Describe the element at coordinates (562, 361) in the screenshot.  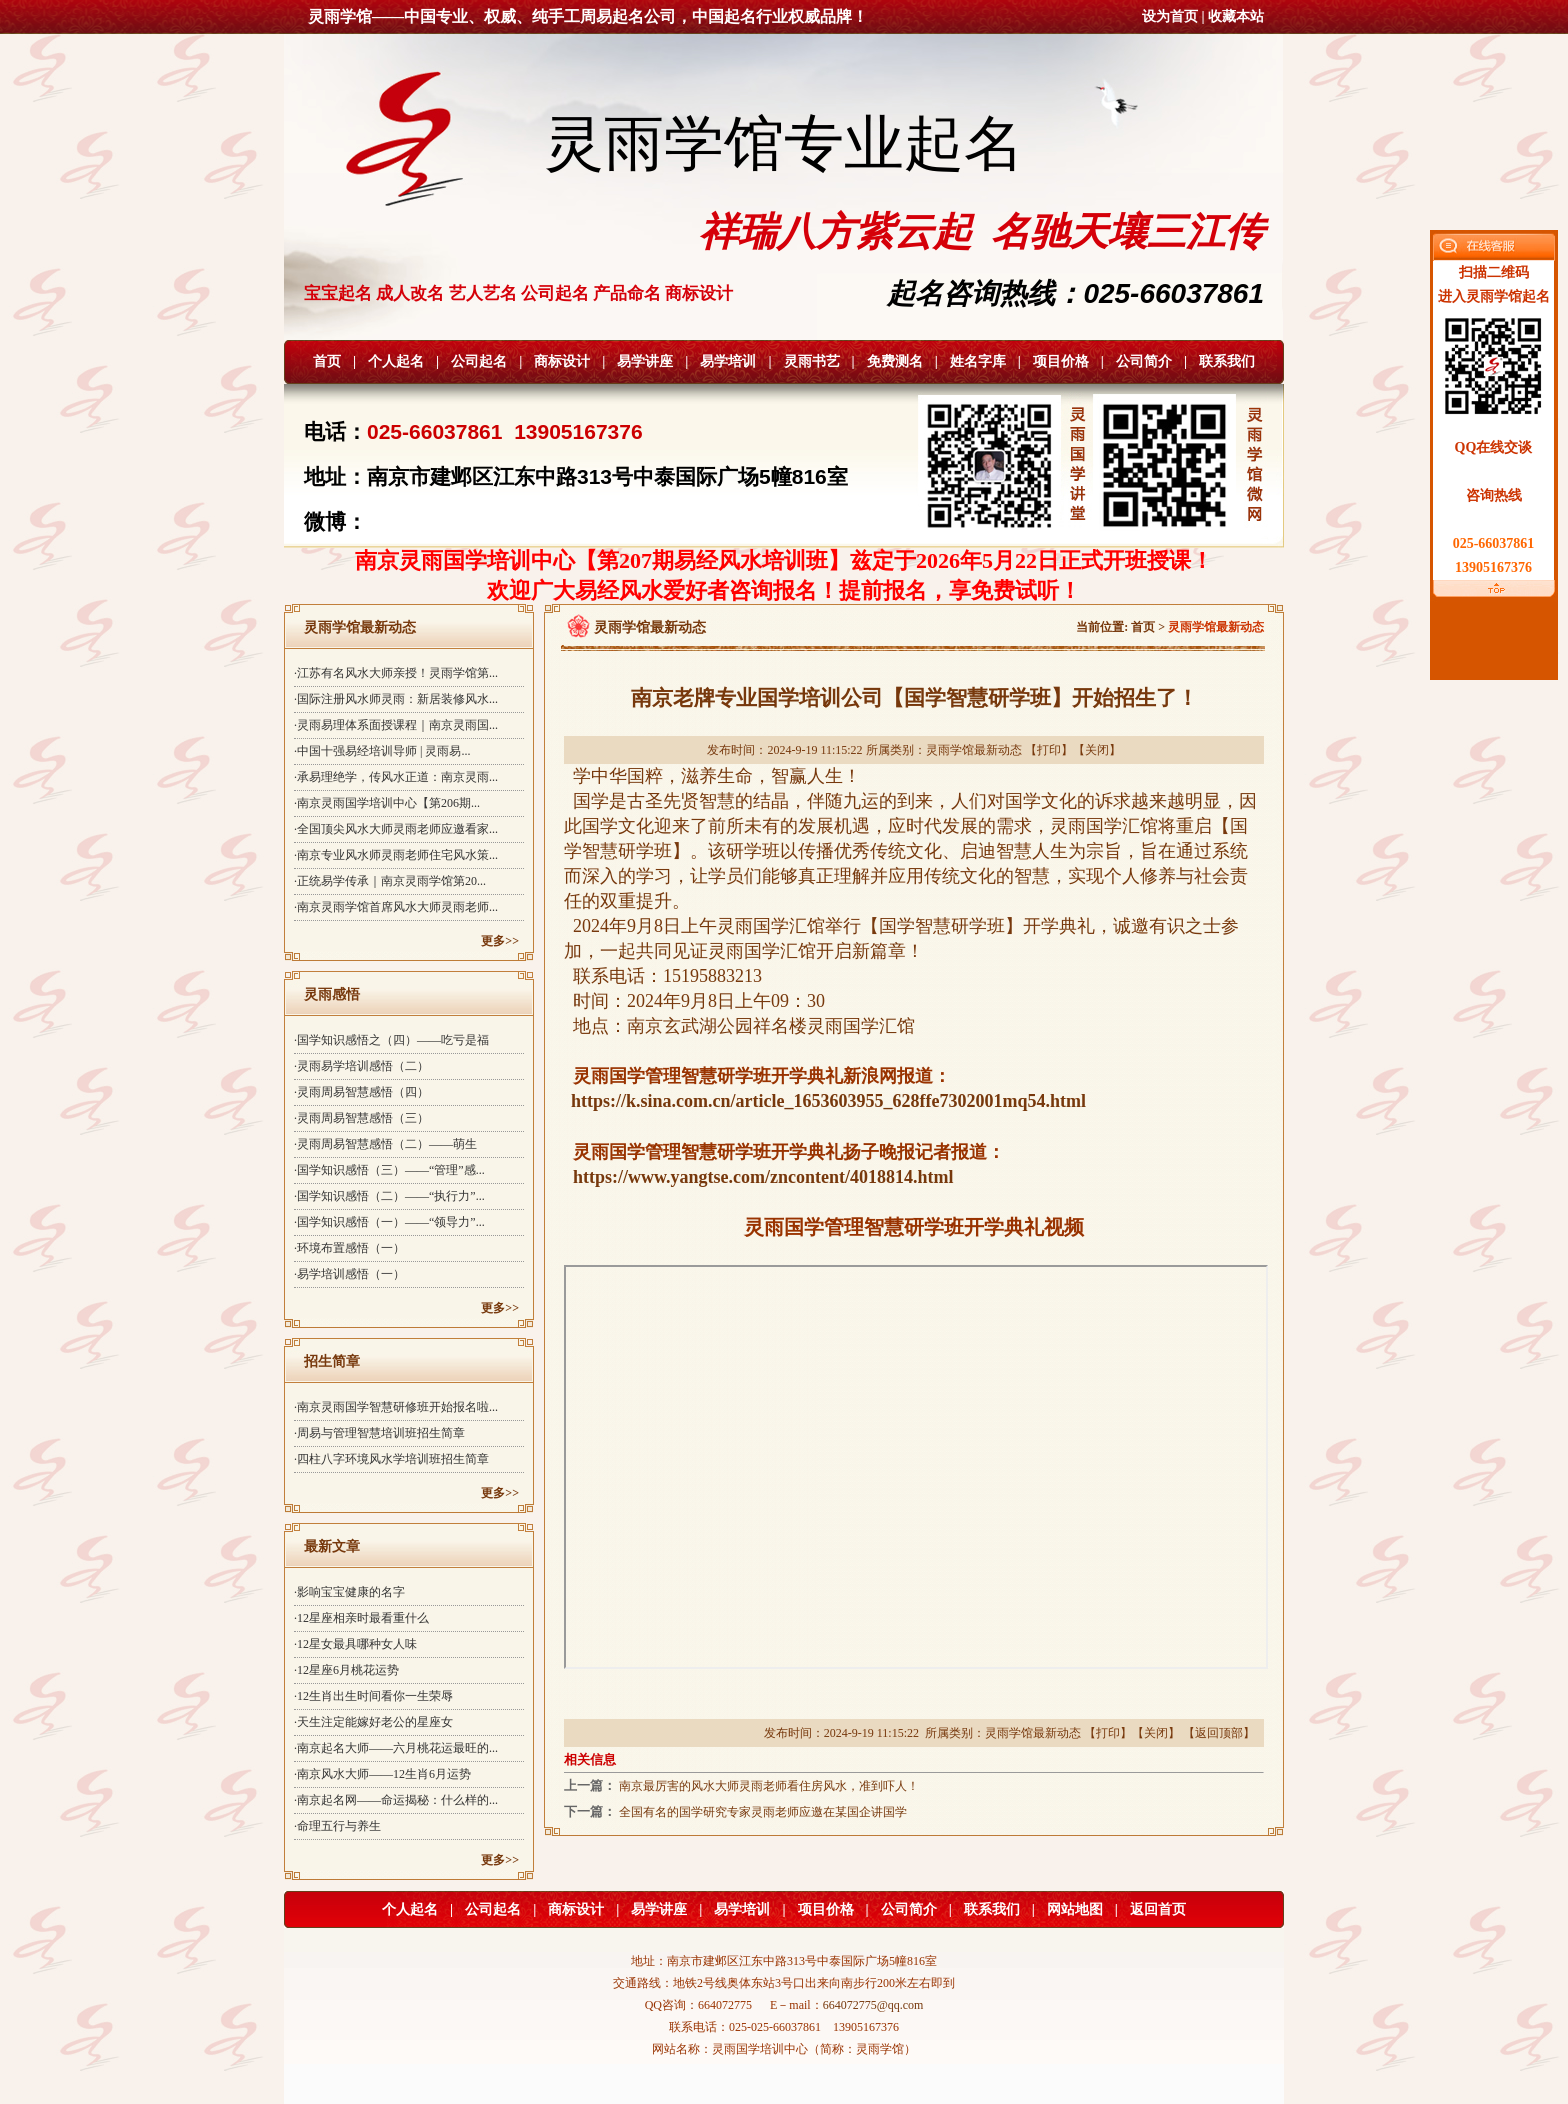
I see `商标设计` at that location.